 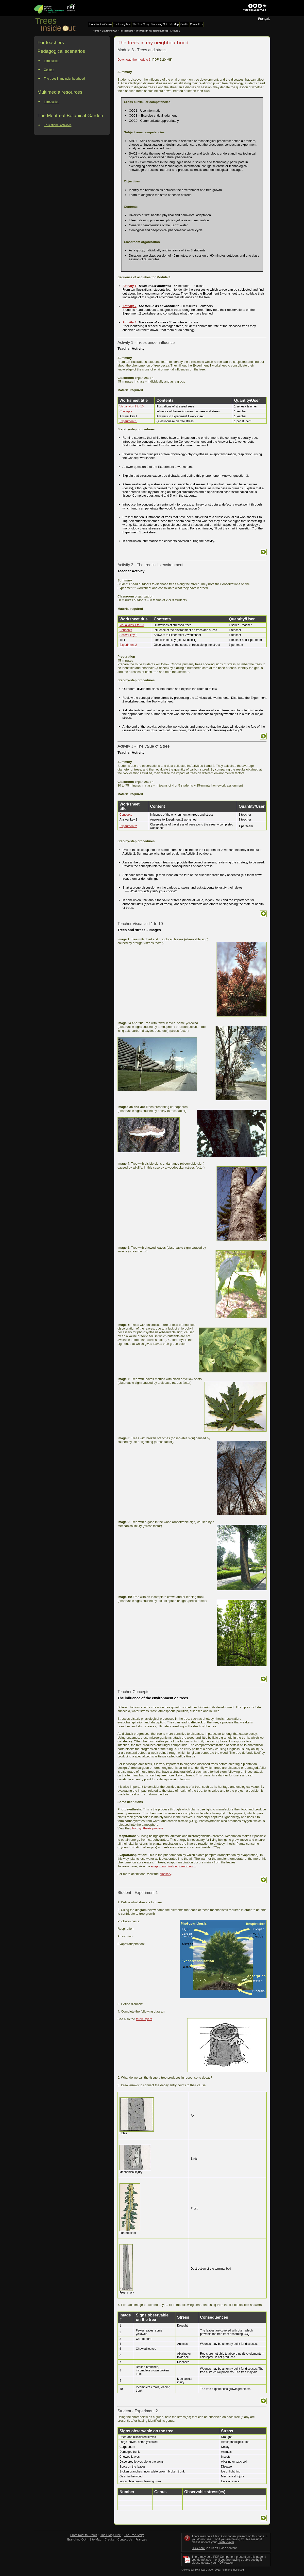 I want to click on Branching Out, so click(x=109, y=30).